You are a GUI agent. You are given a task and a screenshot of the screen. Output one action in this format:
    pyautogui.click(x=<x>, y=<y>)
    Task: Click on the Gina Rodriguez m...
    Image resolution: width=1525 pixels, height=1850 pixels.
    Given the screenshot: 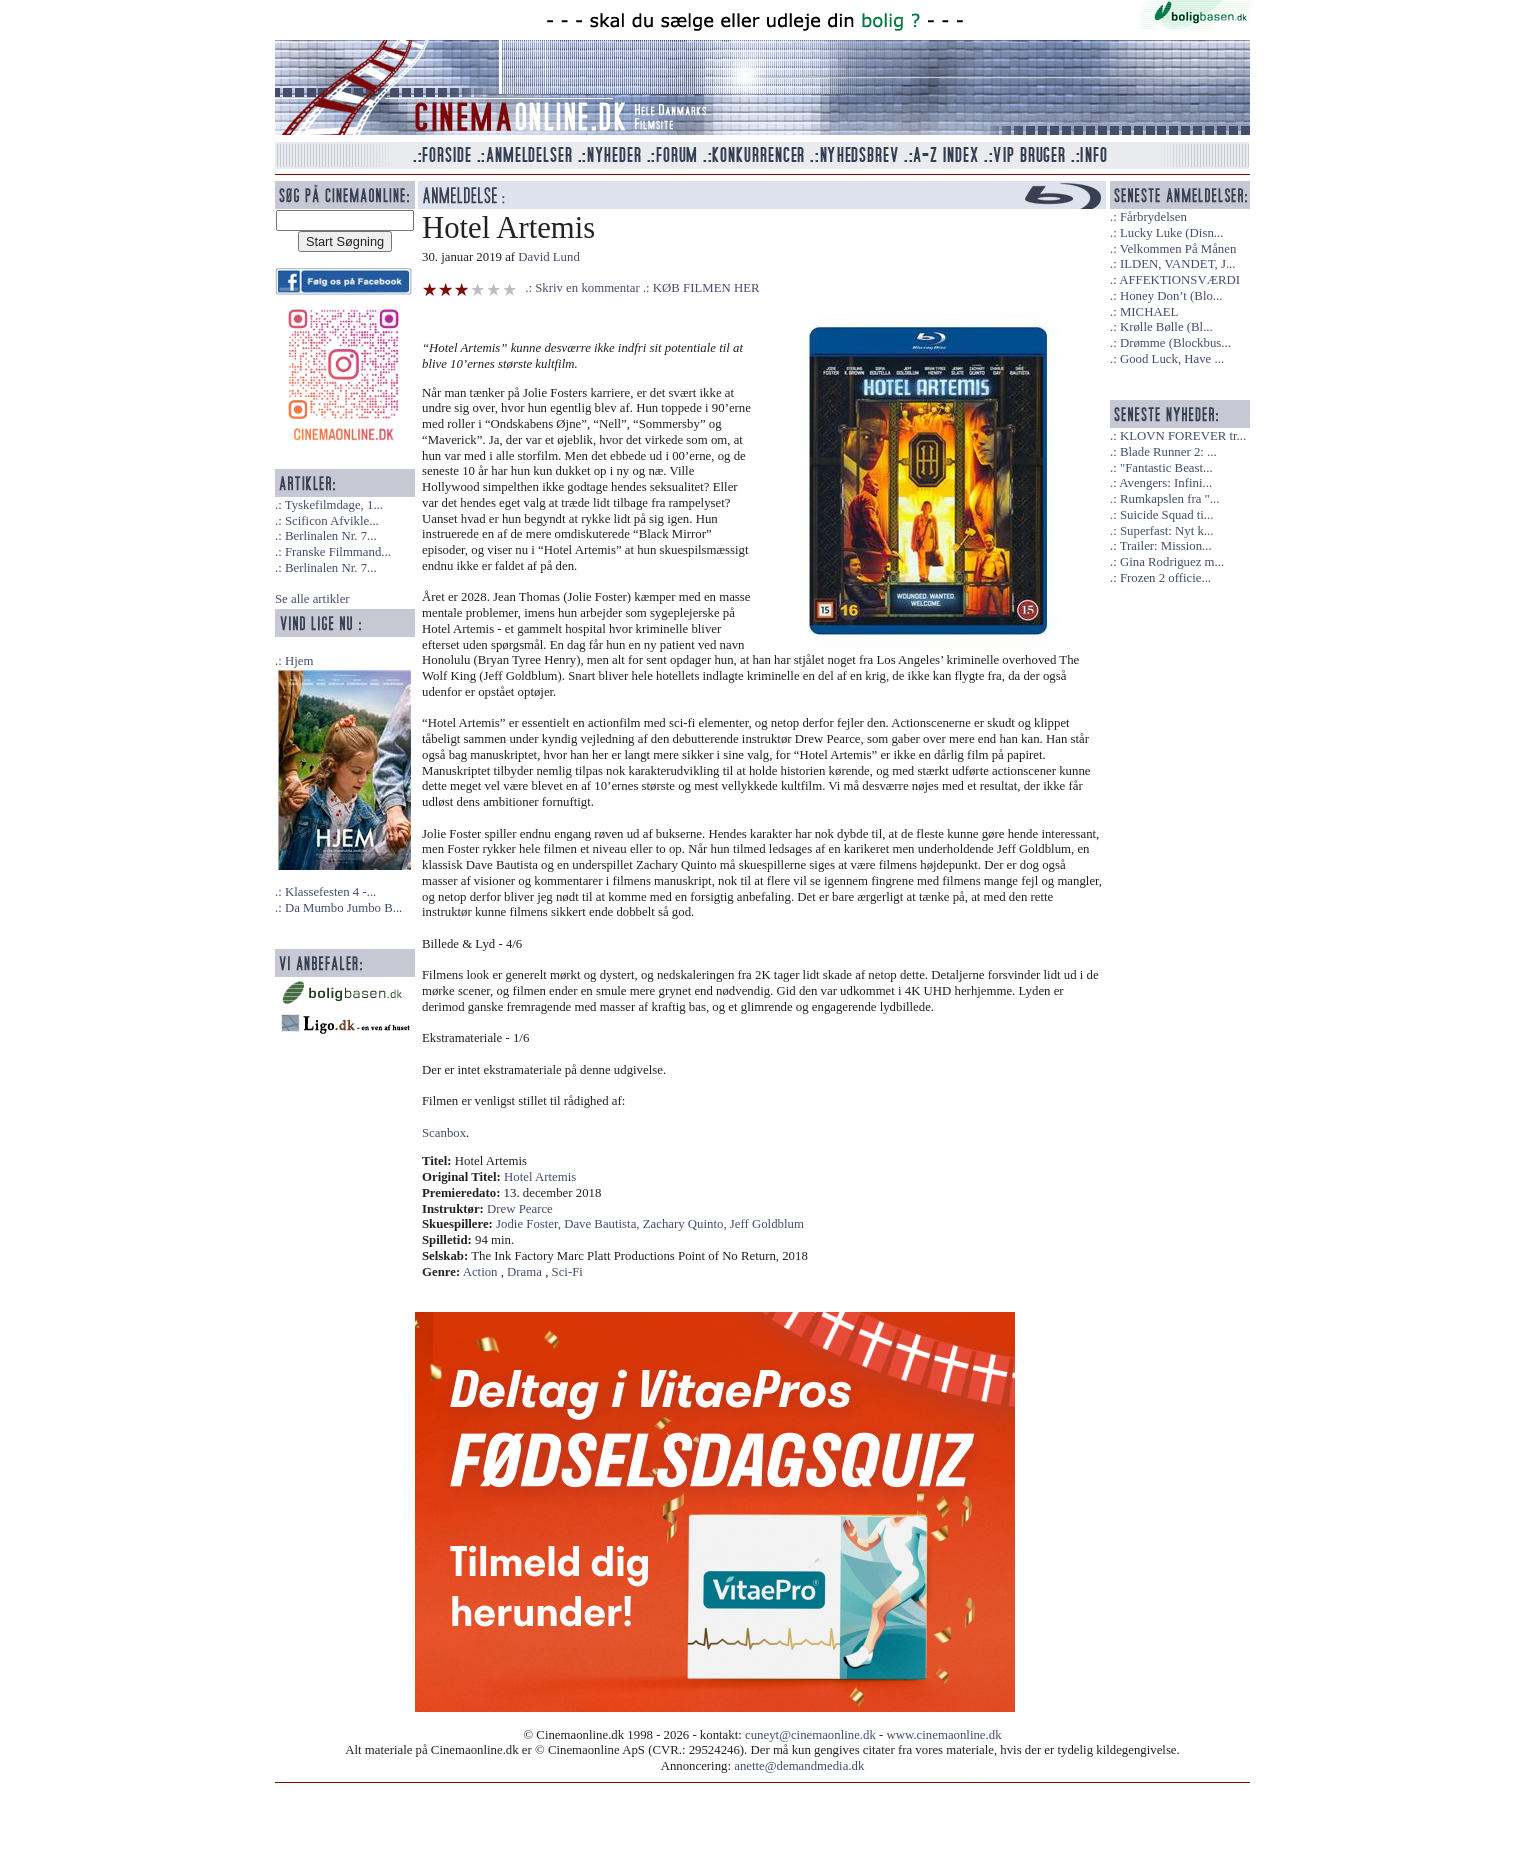 What is the action you would take?
    pyautogui.click(x=1172, y=562)
    